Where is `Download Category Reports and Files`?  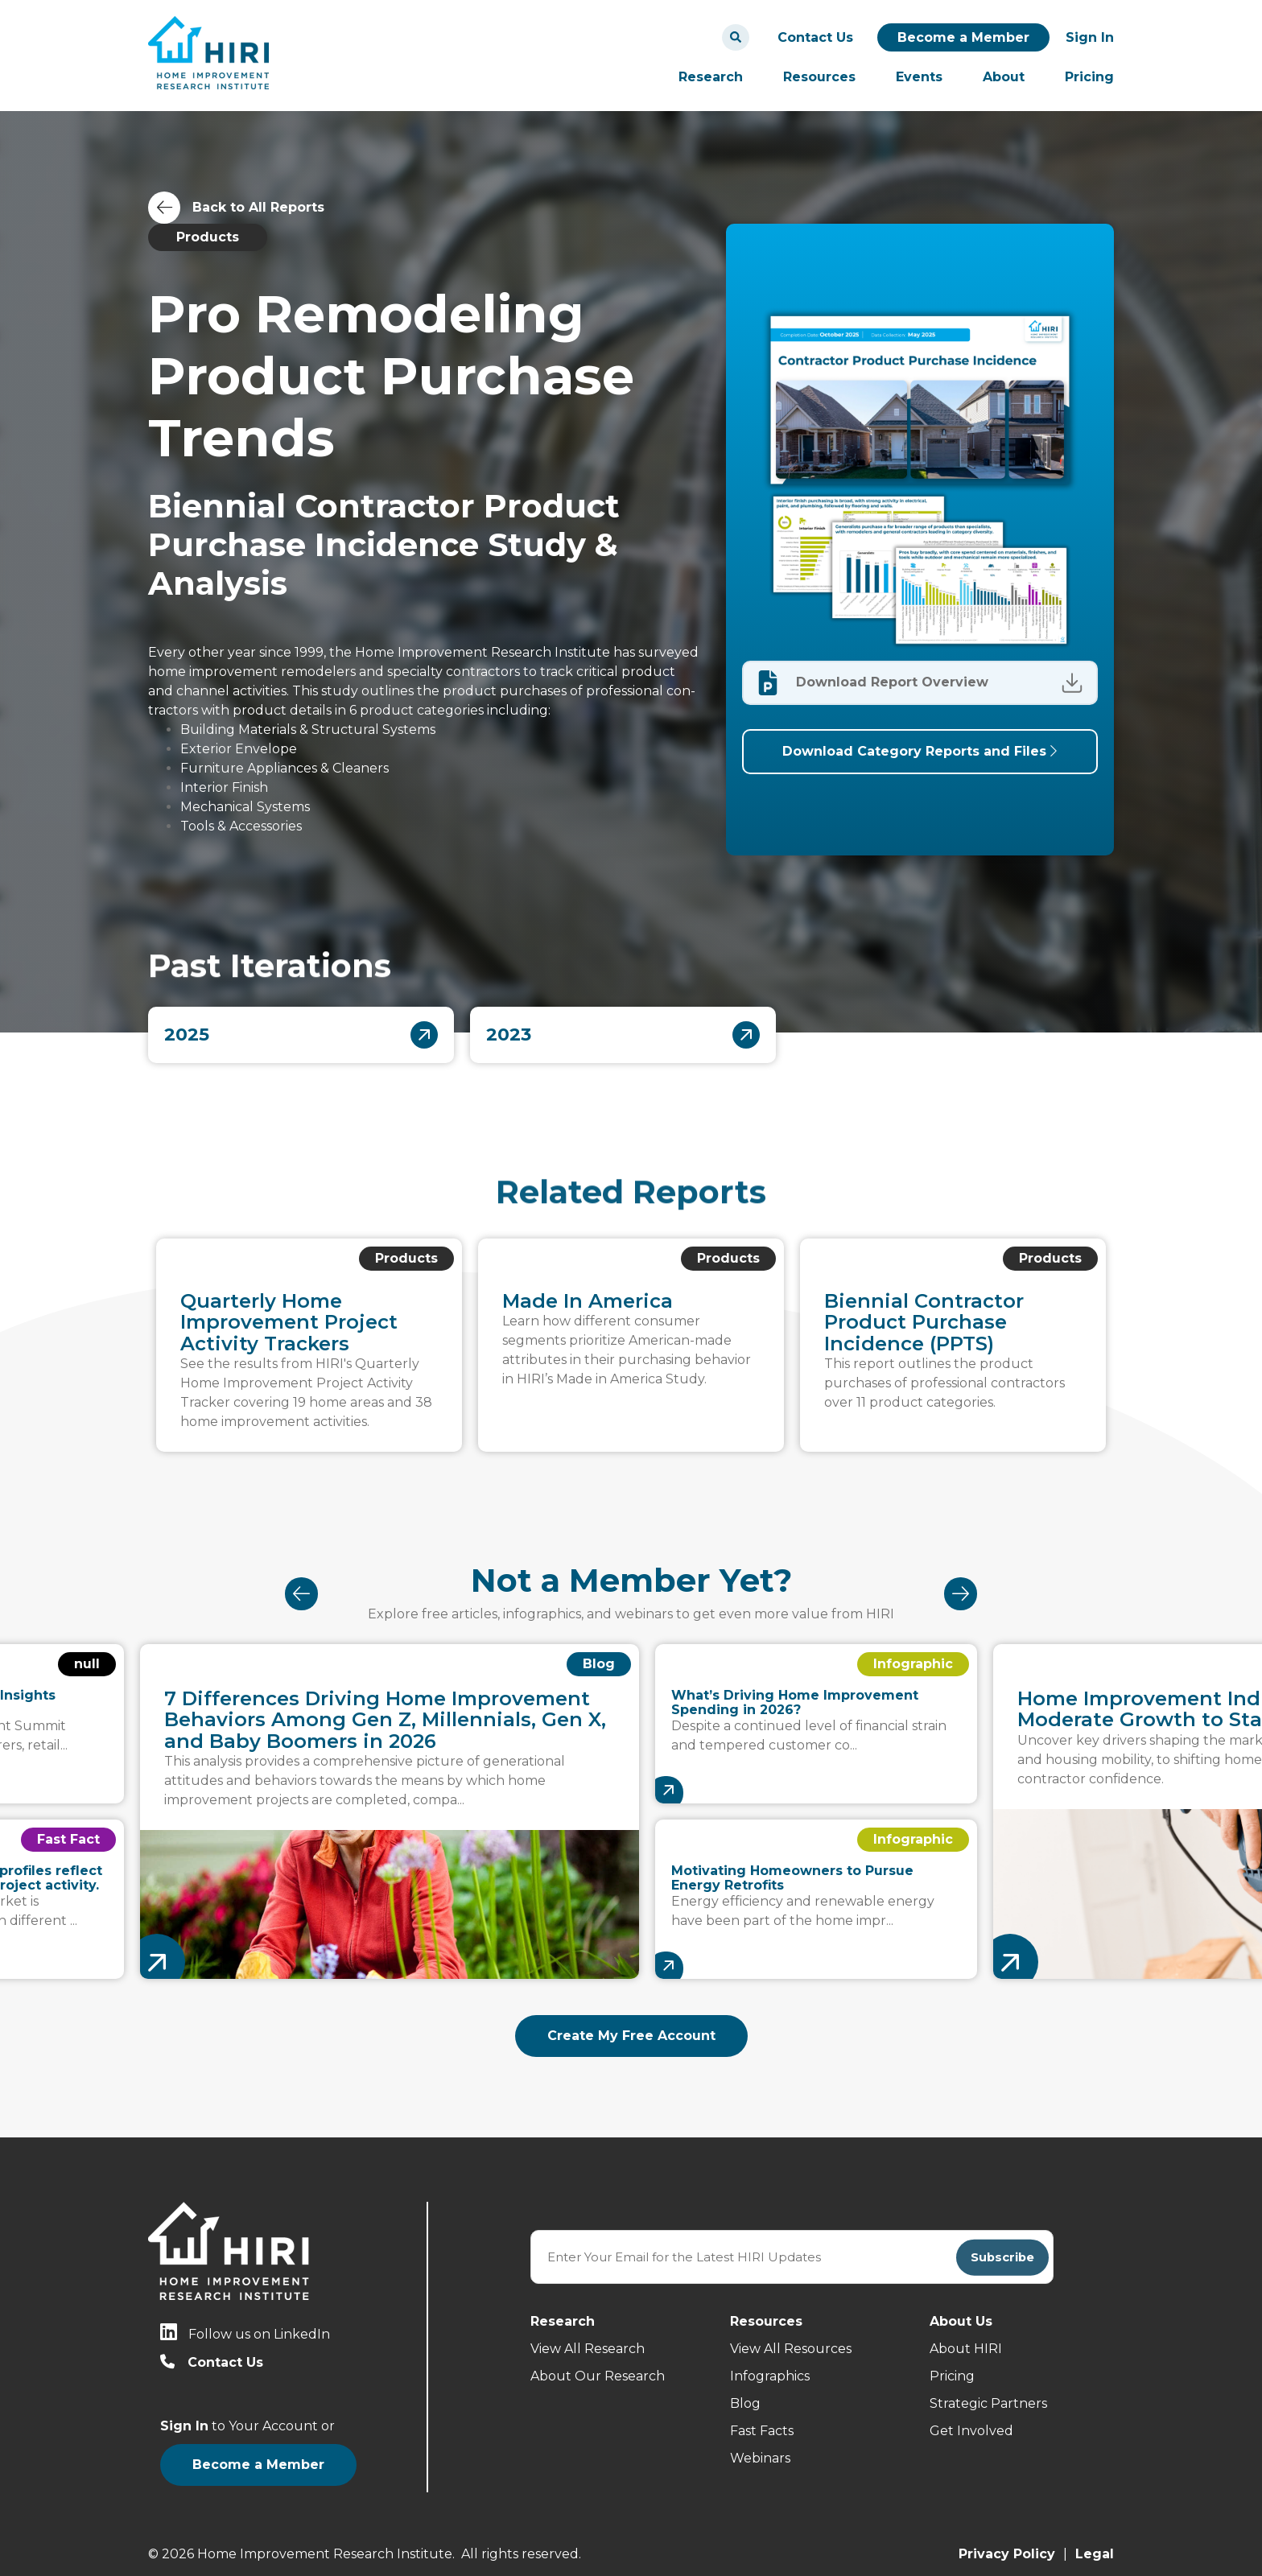
Download Category Reports and Files is located at coordinates (919, 751).